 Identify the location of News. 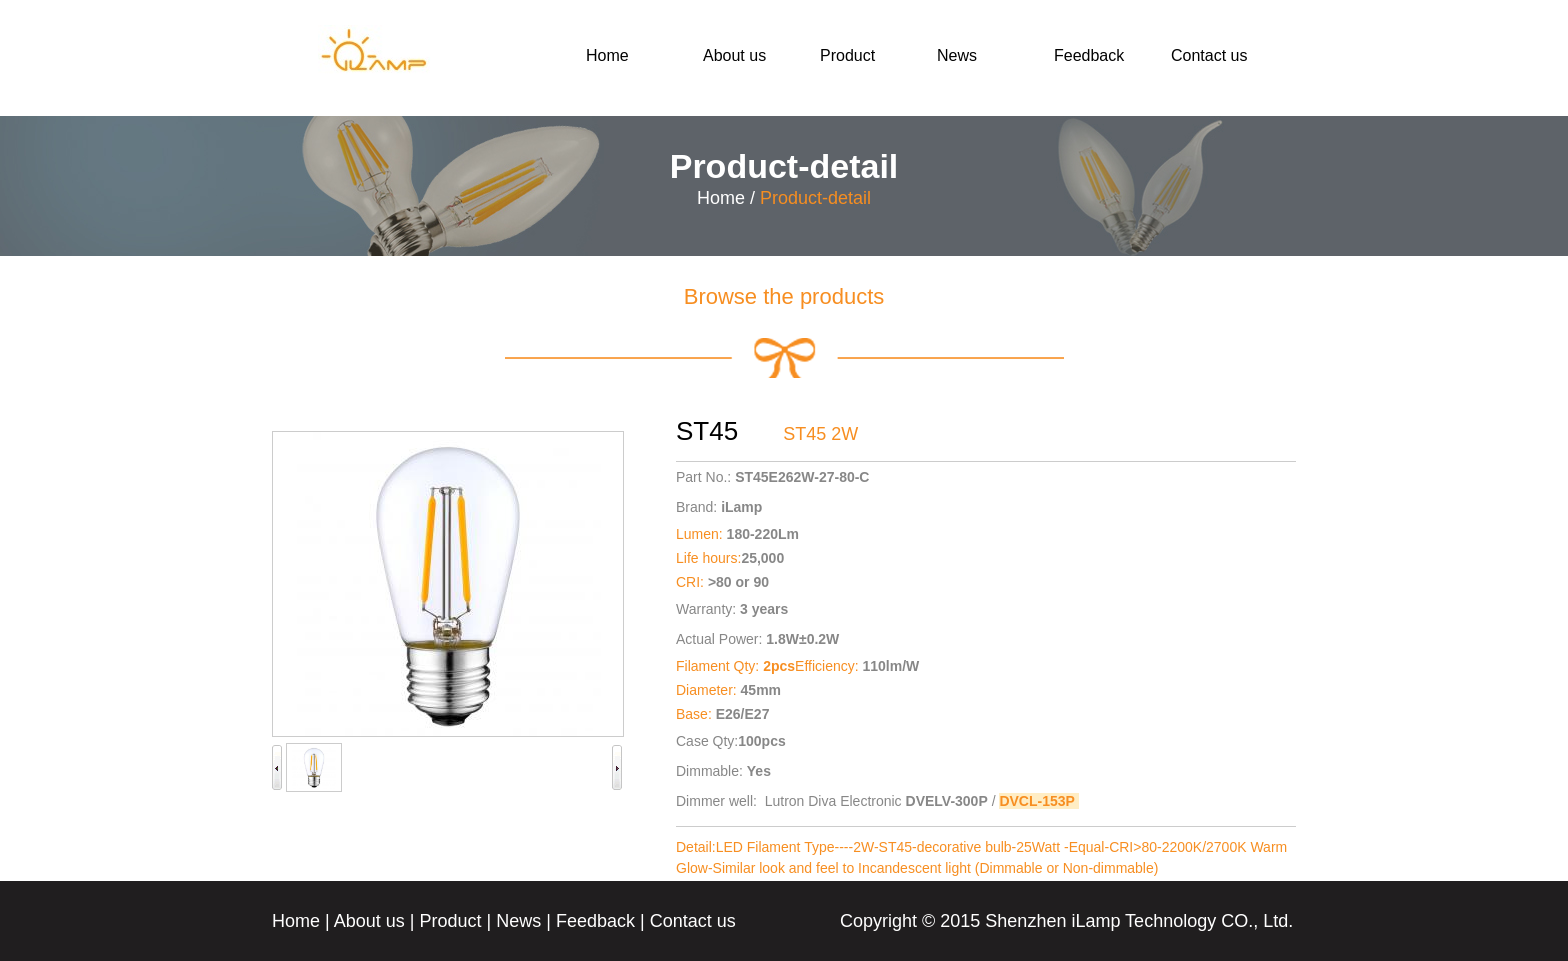
(957, 55).